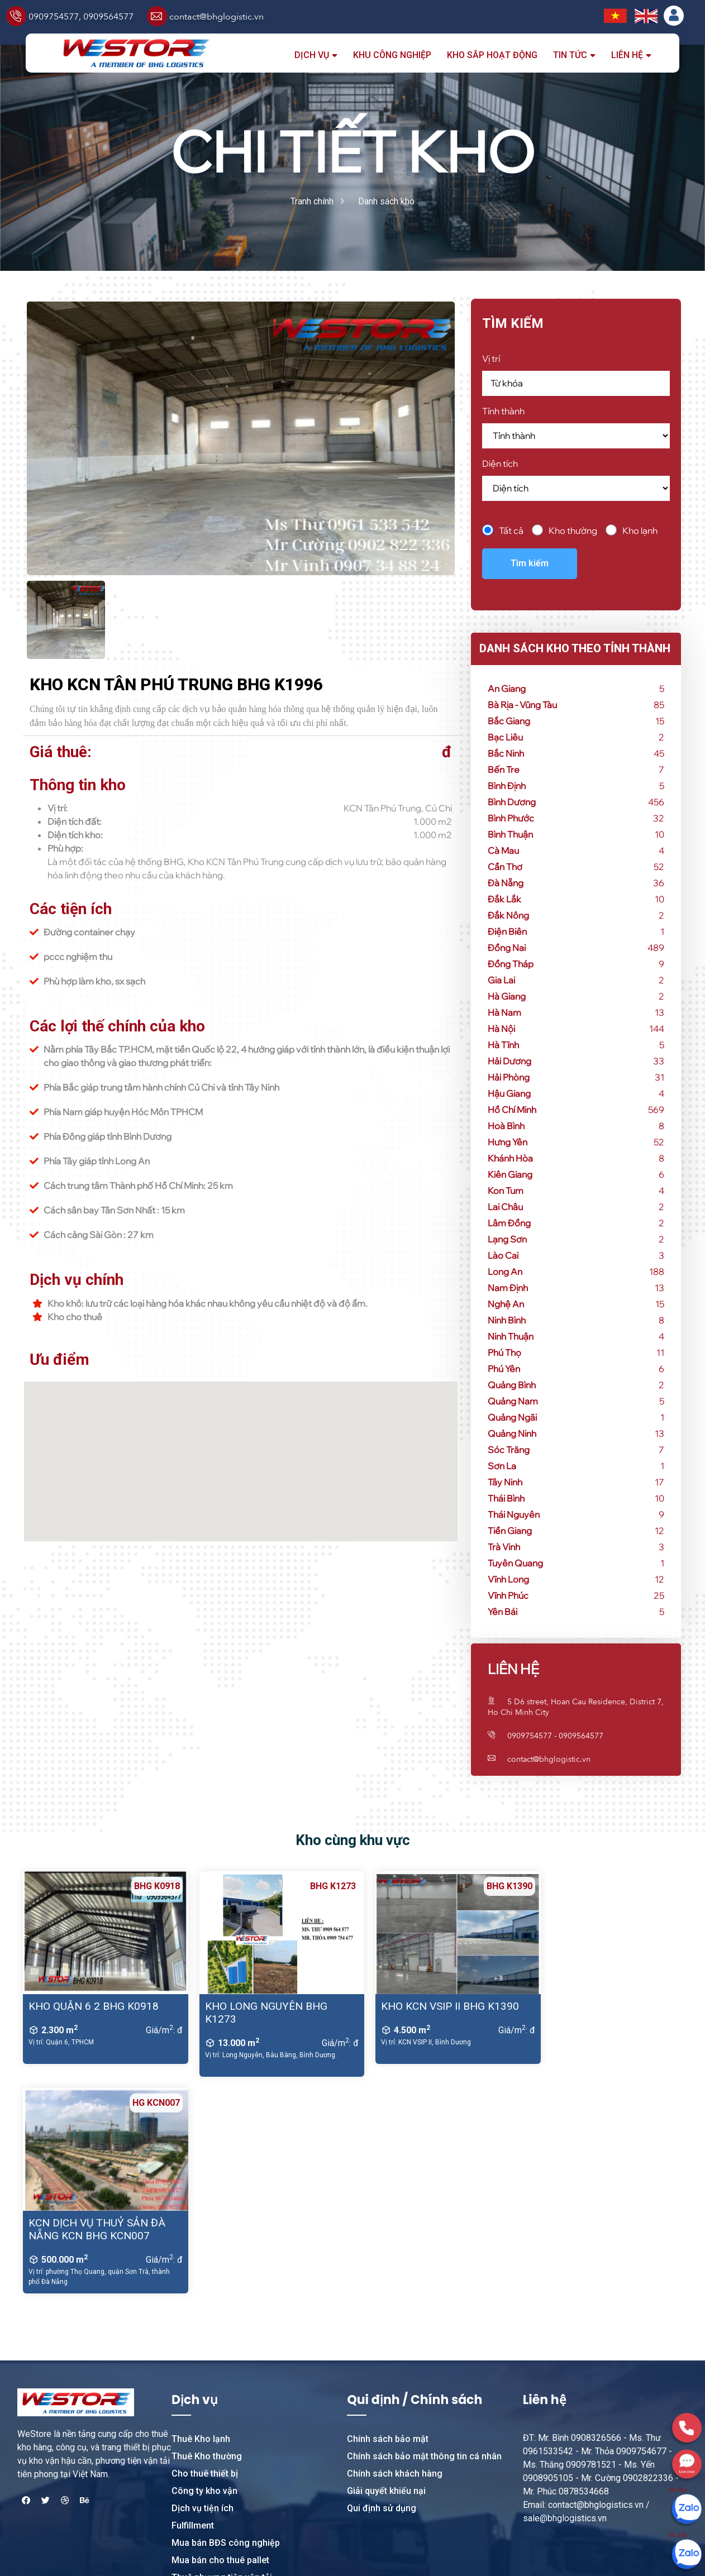 The image size is (705, 2576). What do you see at coordinates (505, 866) in the screenshot?
I see `Cần Thơ` at bounding box center [505, 866].